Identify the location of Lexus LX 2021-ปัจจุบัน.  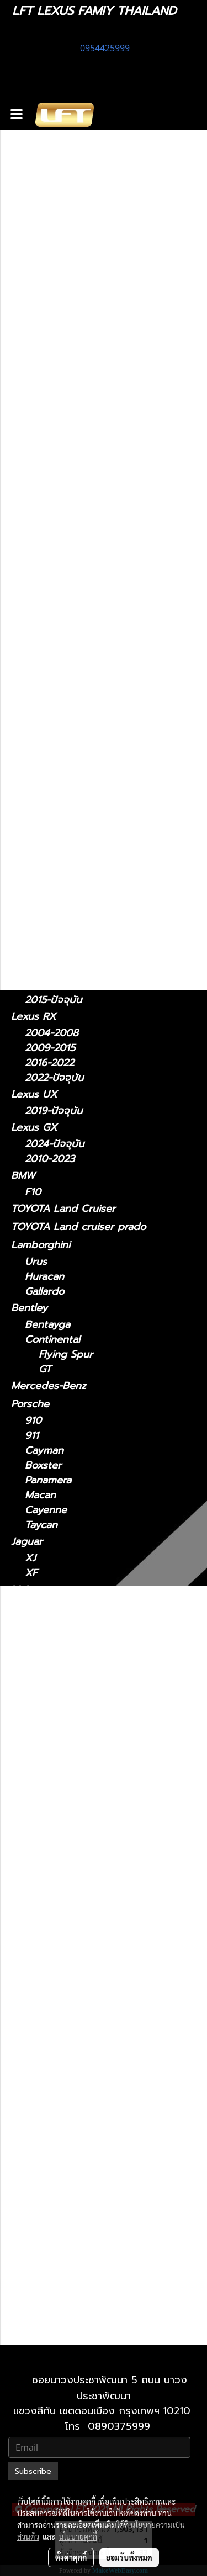
(91, 2060).